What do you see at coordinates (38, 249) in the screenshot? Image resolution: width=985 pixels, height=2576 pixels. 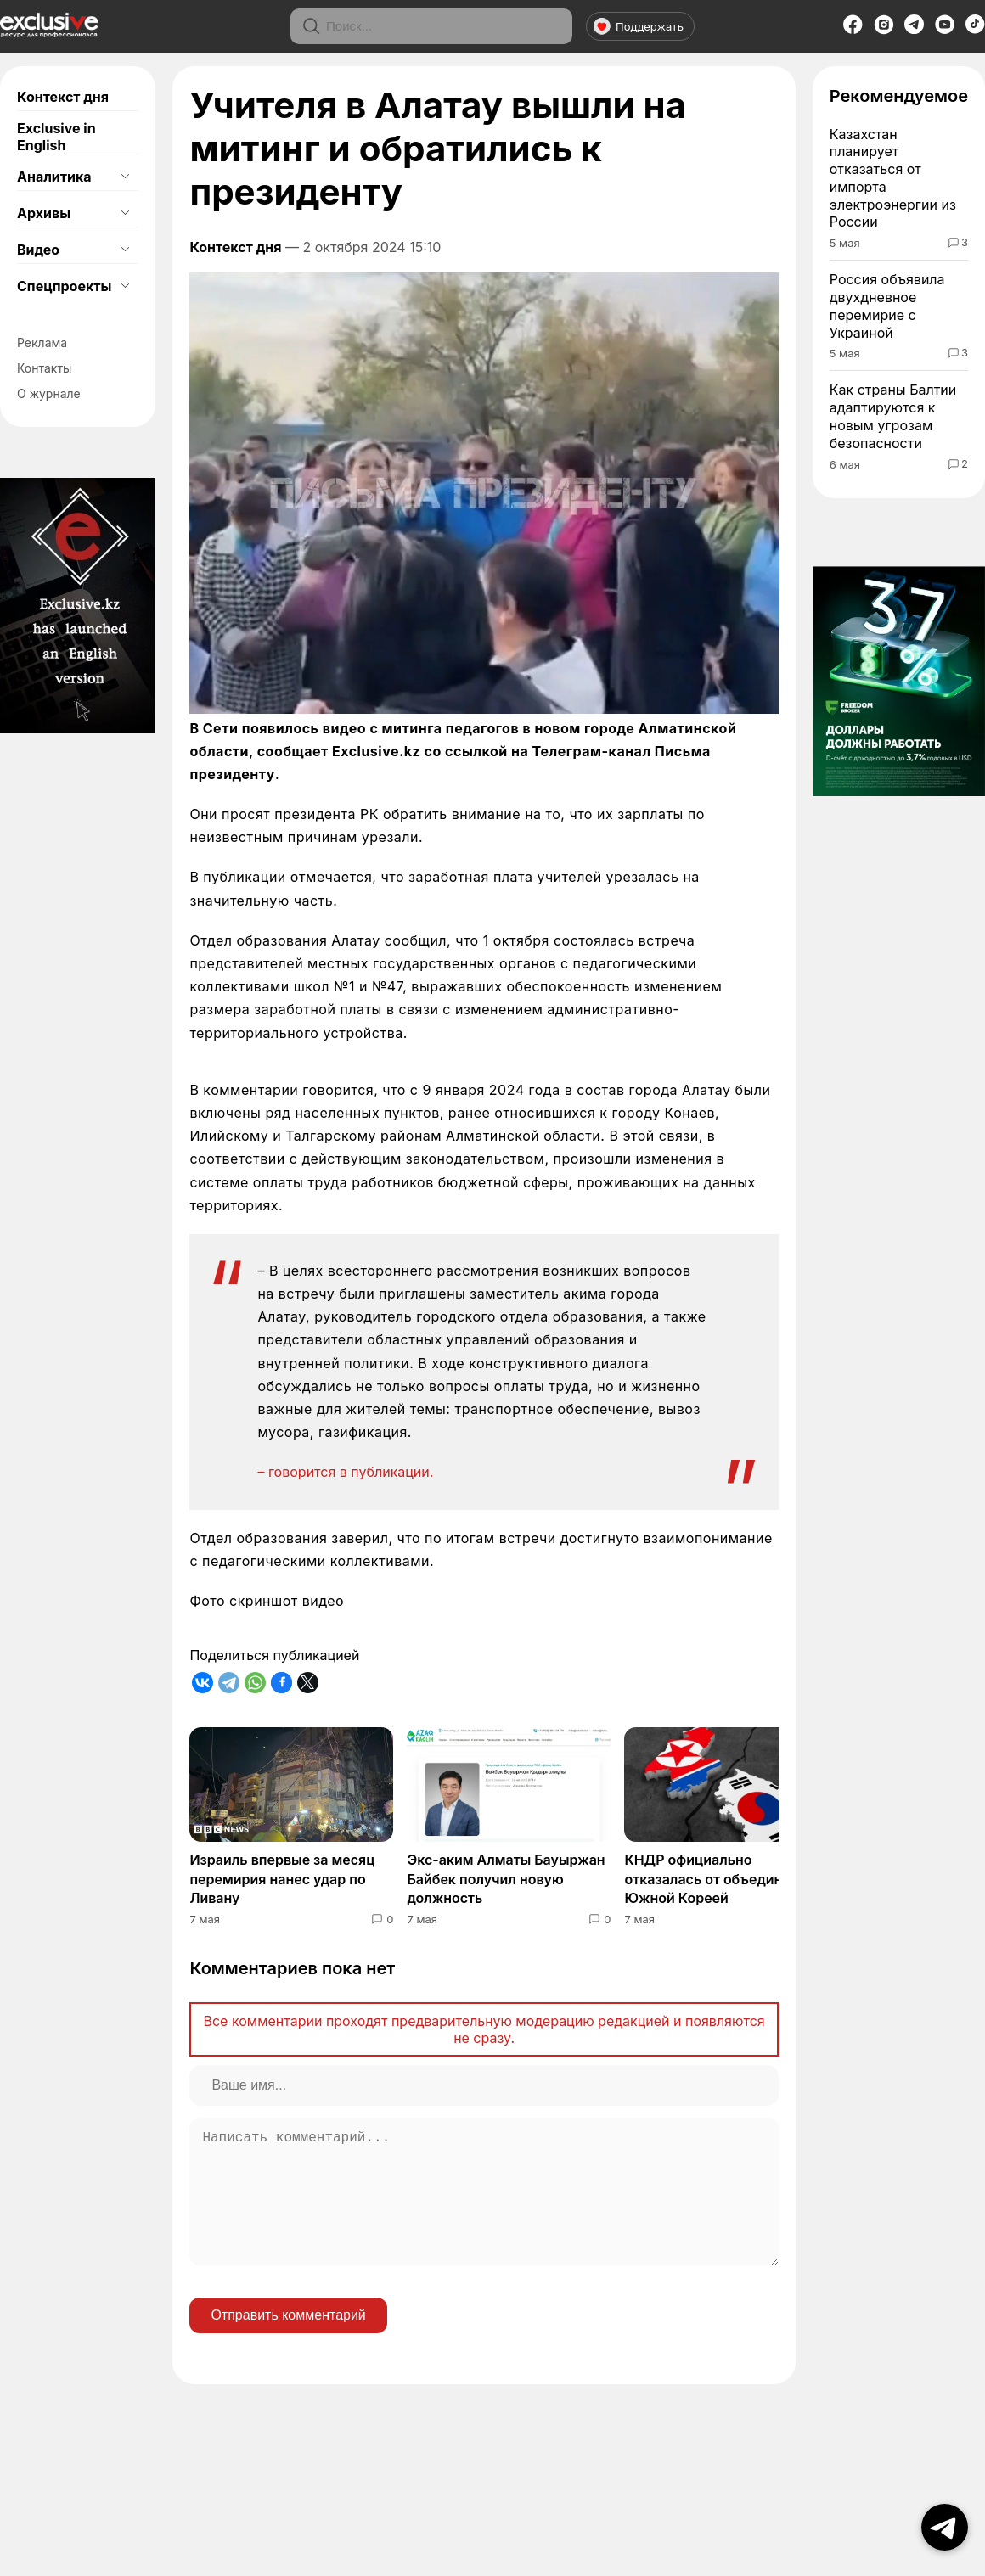 I see `Видео` at bounding box center [38, 249].